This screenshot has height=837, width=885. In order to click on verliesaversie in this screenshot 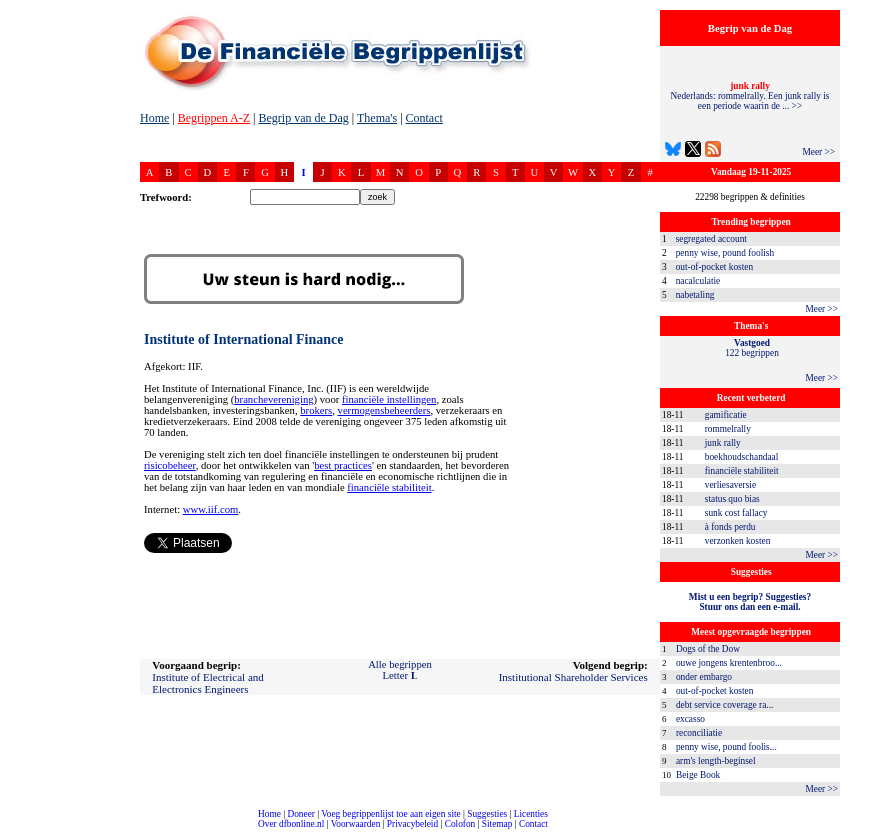, I will do `click(730, 485)`.